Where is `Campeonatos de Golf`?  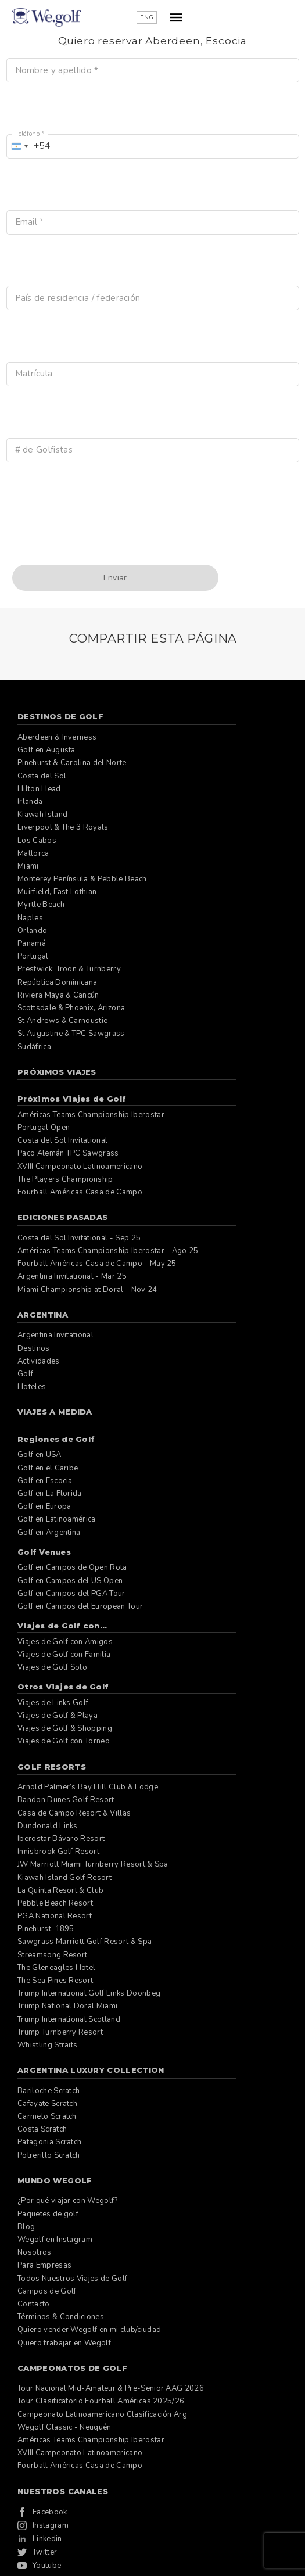
Campeonatos de Golf is located at coordinates (72, 2368).